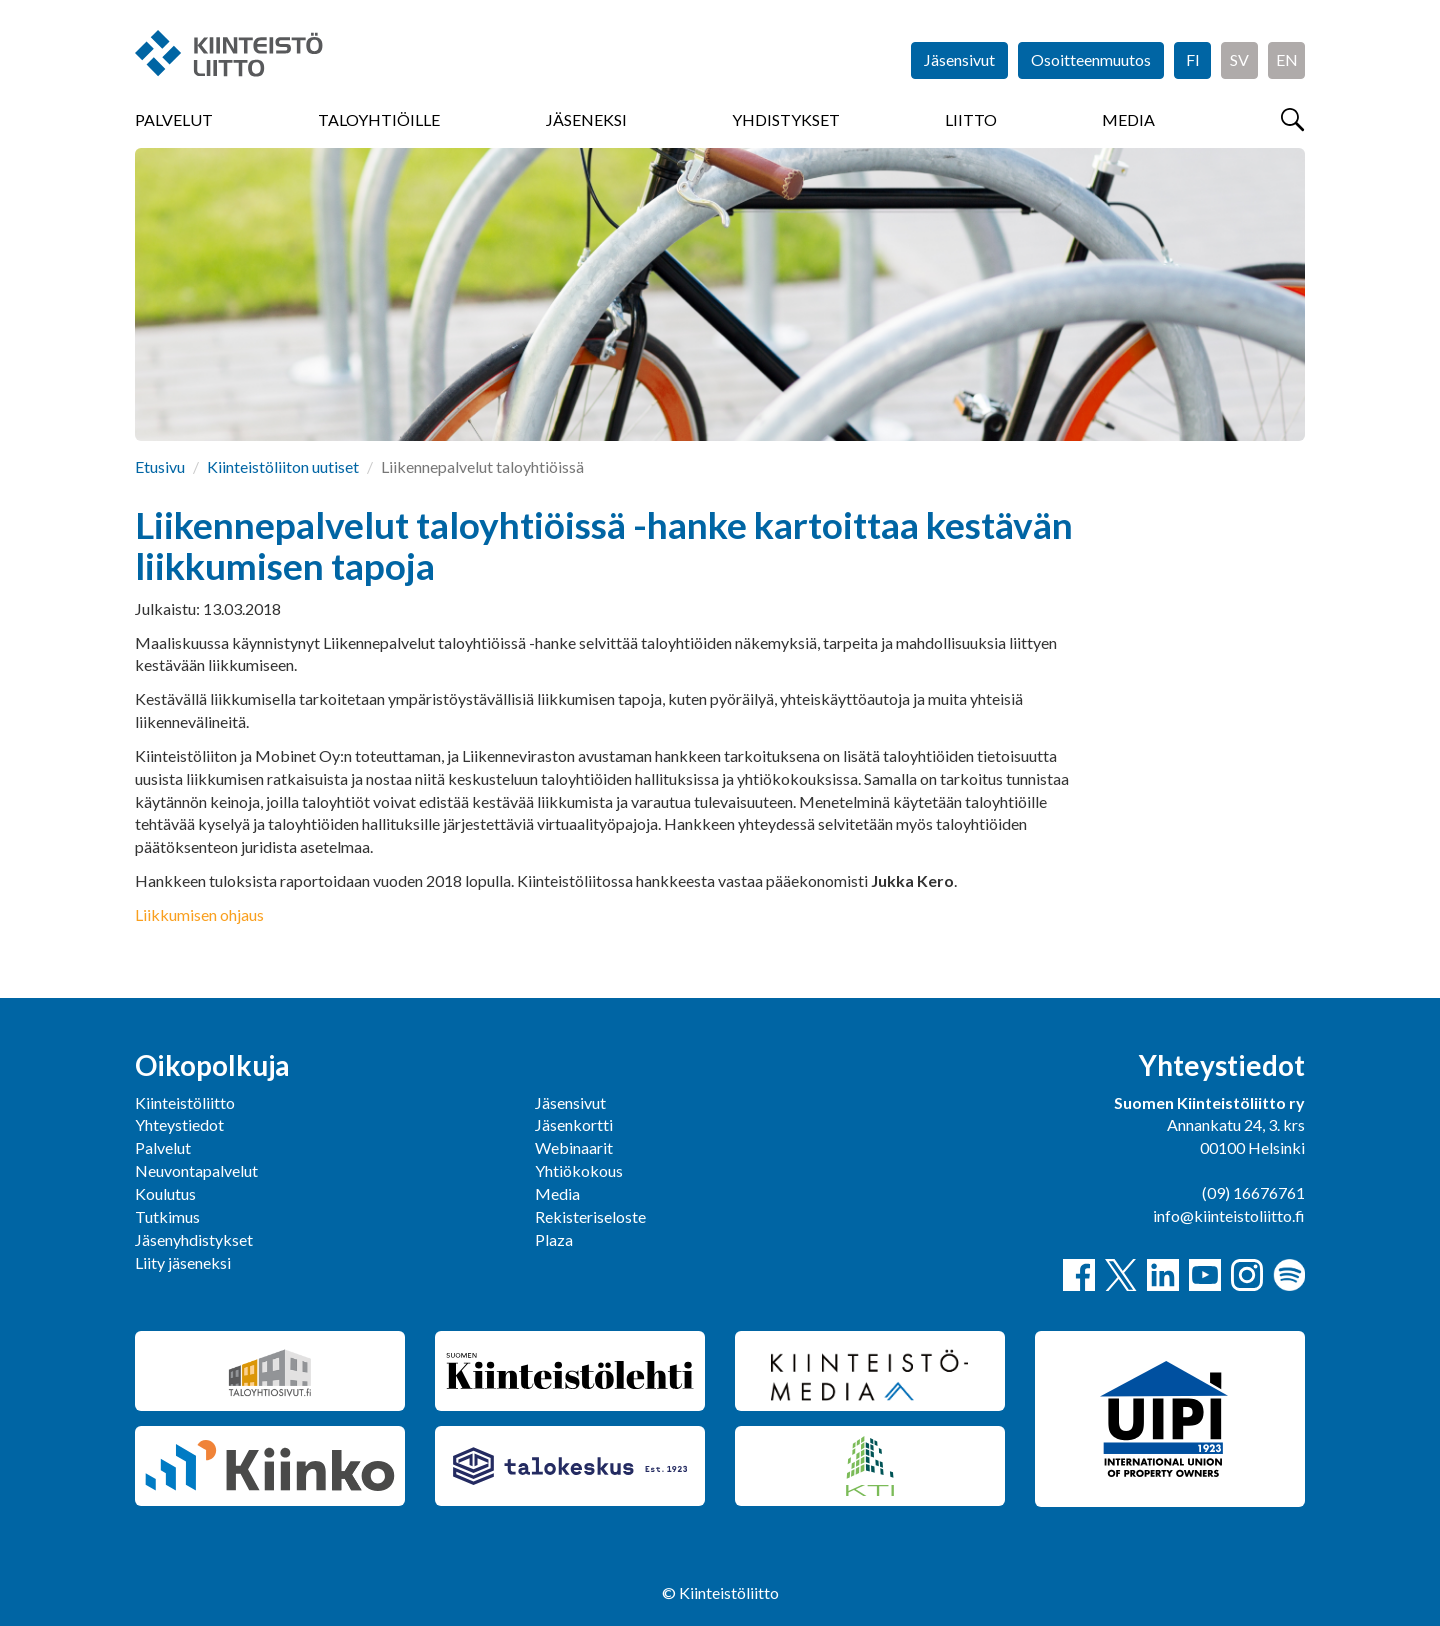  Describe the element at coordinates (574, 1124) in the screenshot. I see `Jäsenkortti` at that location.